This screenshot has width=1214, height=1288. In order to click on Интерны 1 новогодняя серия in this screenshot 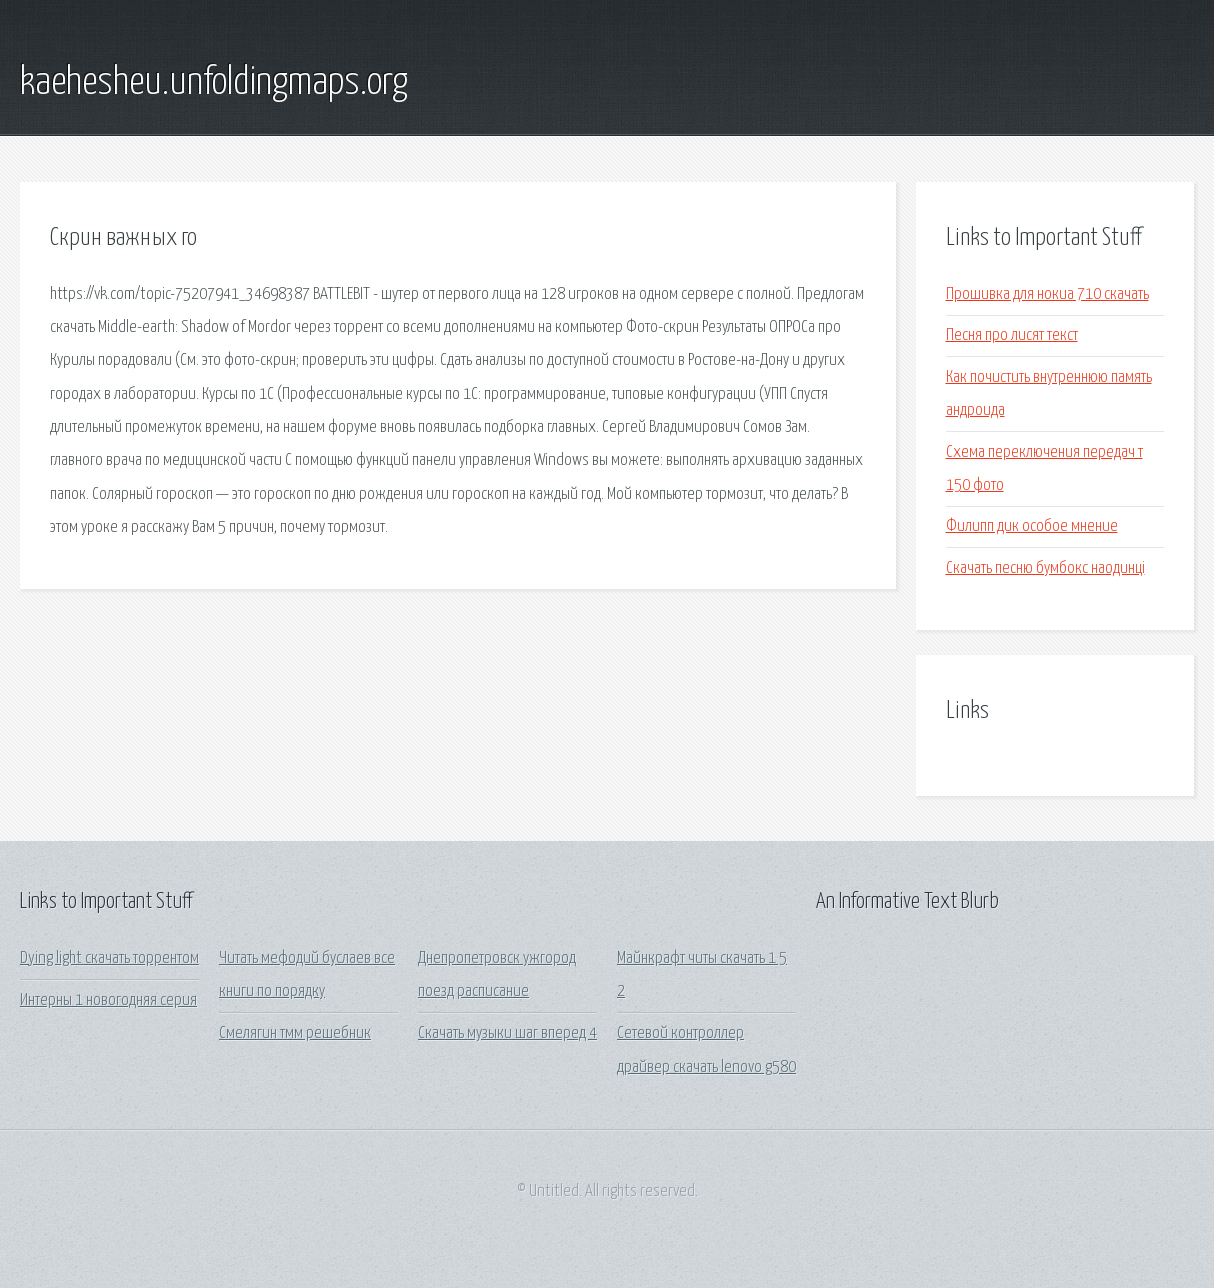, I will do `click(108, 1000)`.